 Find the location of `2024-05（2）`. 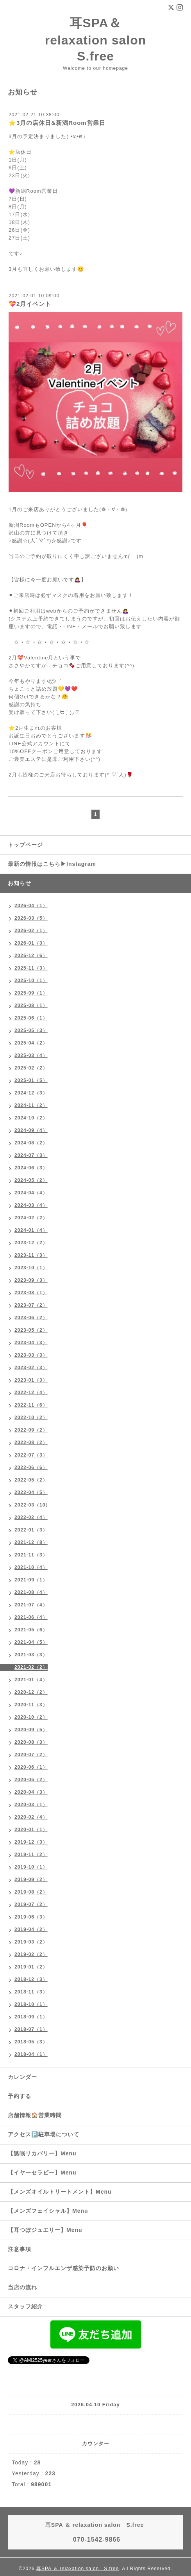

2024-05（2） is located at coordinates (31, 1180).